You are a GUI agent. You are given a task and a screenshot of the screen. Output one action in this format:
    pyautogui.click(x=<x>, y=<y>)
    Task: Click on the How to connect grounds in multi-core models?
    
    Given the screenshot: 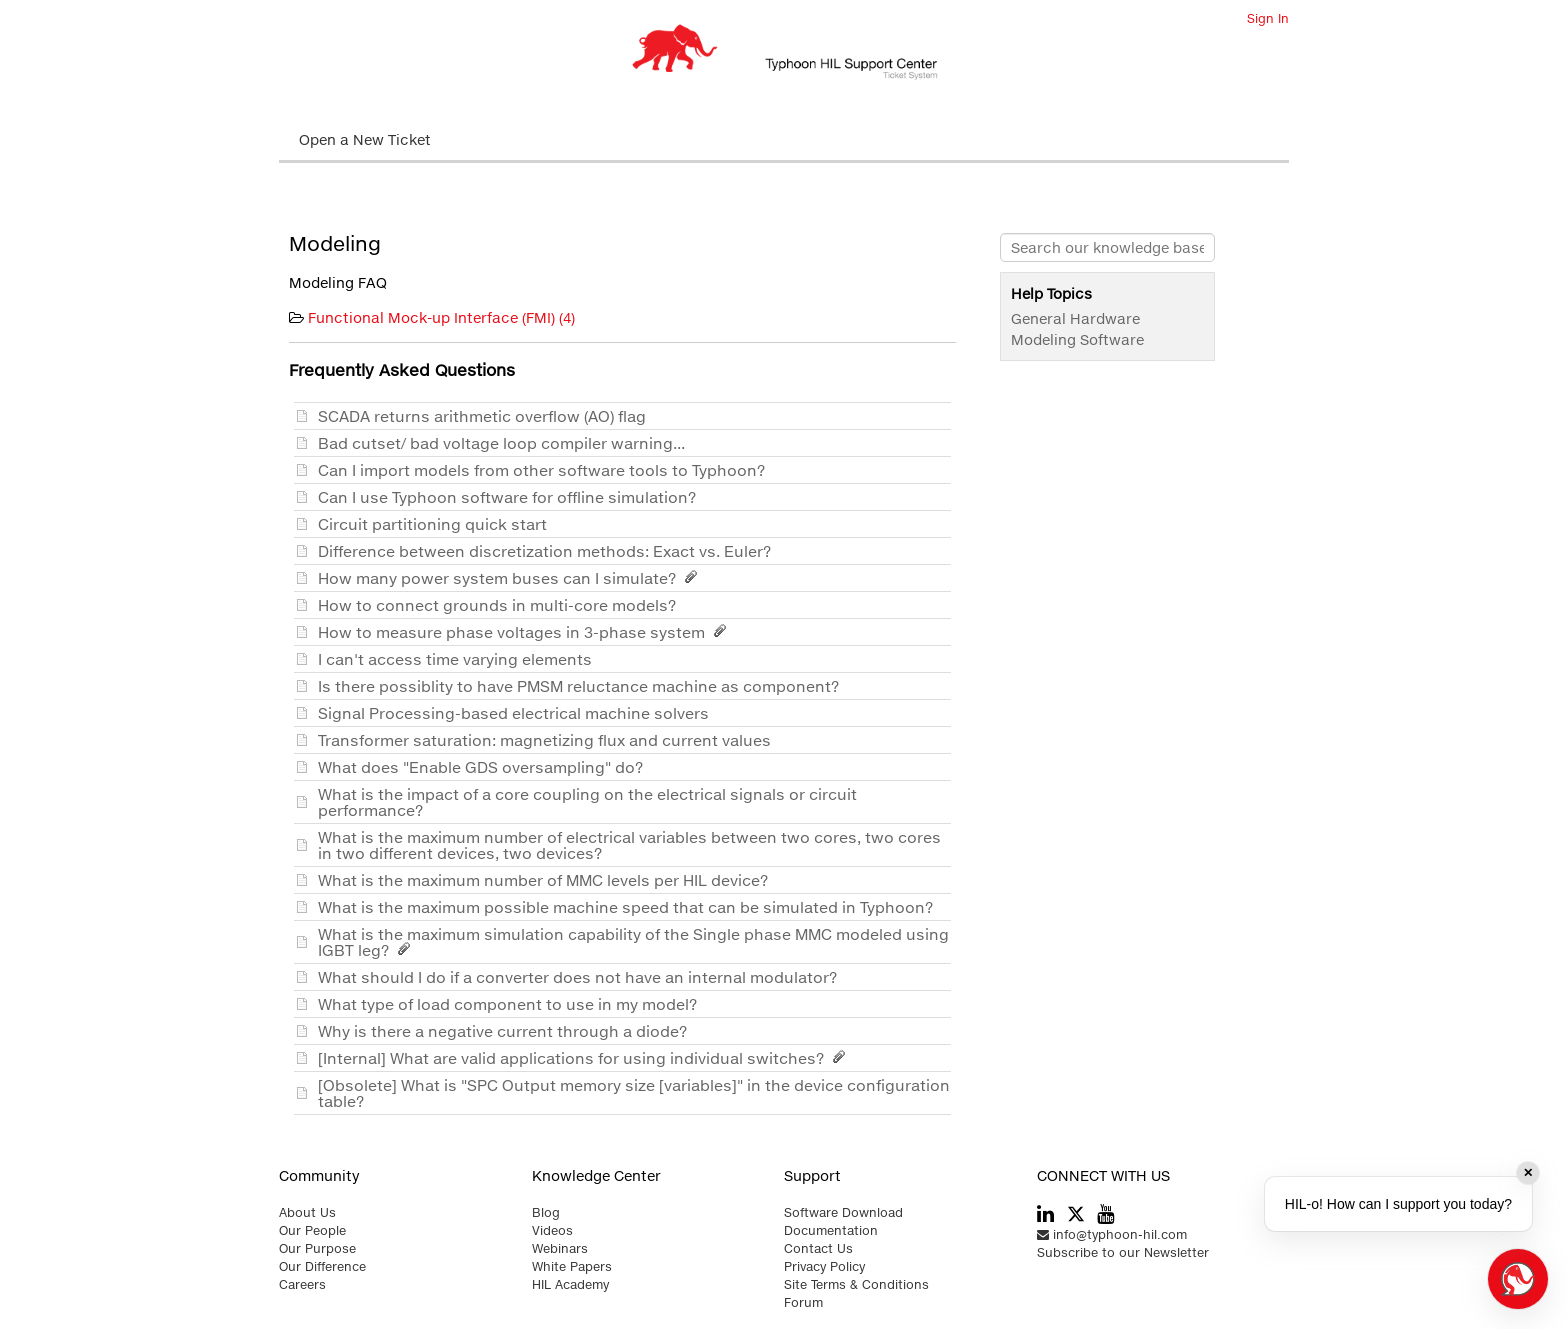 What is the action you would take?
    pyautogui.click(x=501, y=605)
    